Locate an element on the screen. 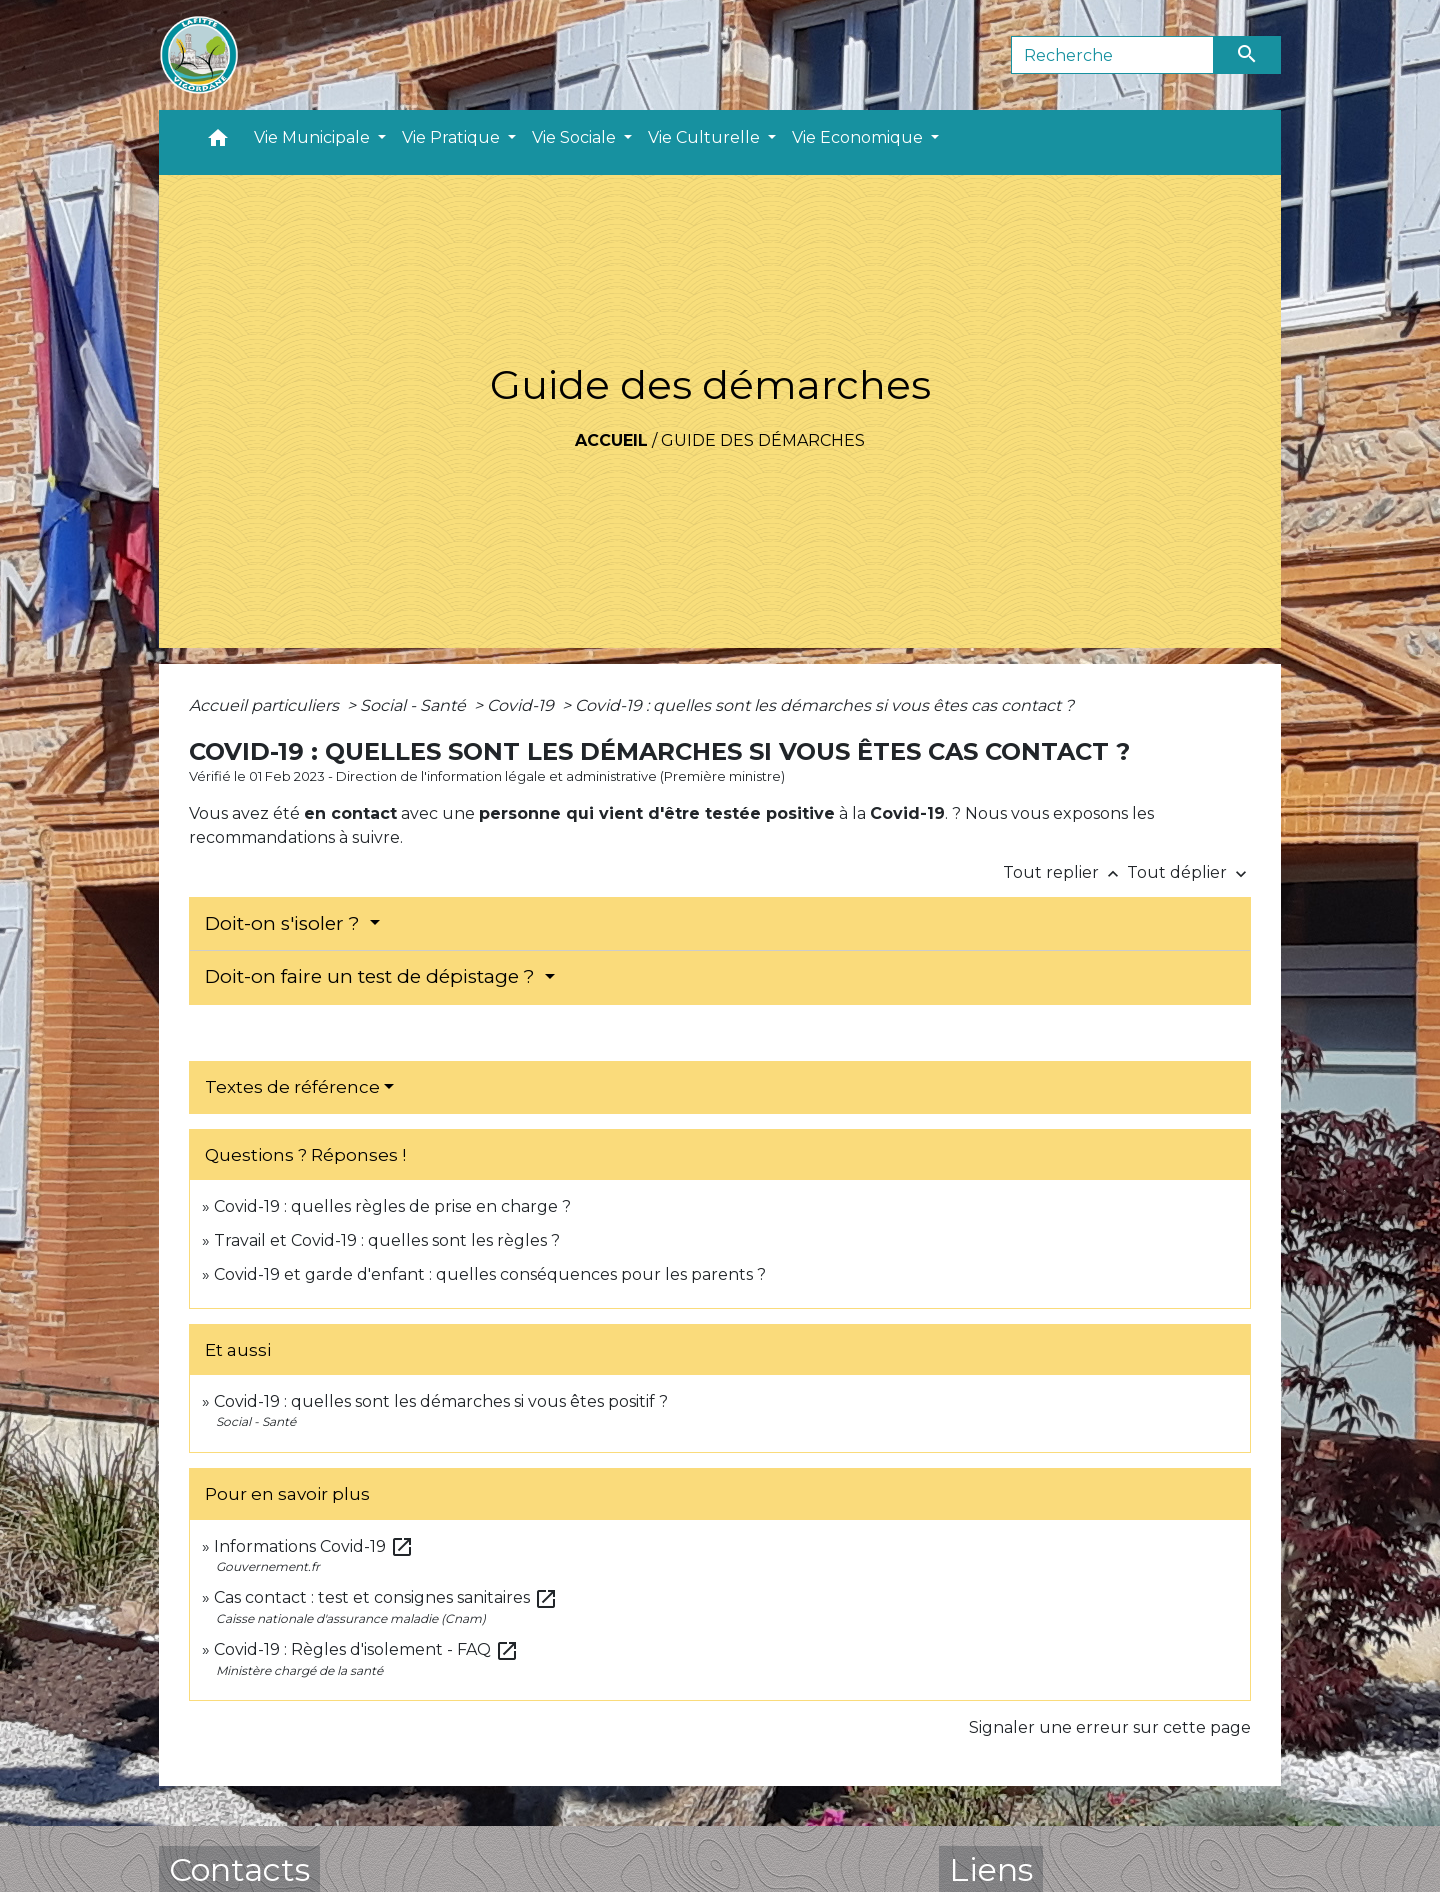  Covid-19 : quelles sont les démarches si vous êtes positif ? is located at coordinates (441, 1401).